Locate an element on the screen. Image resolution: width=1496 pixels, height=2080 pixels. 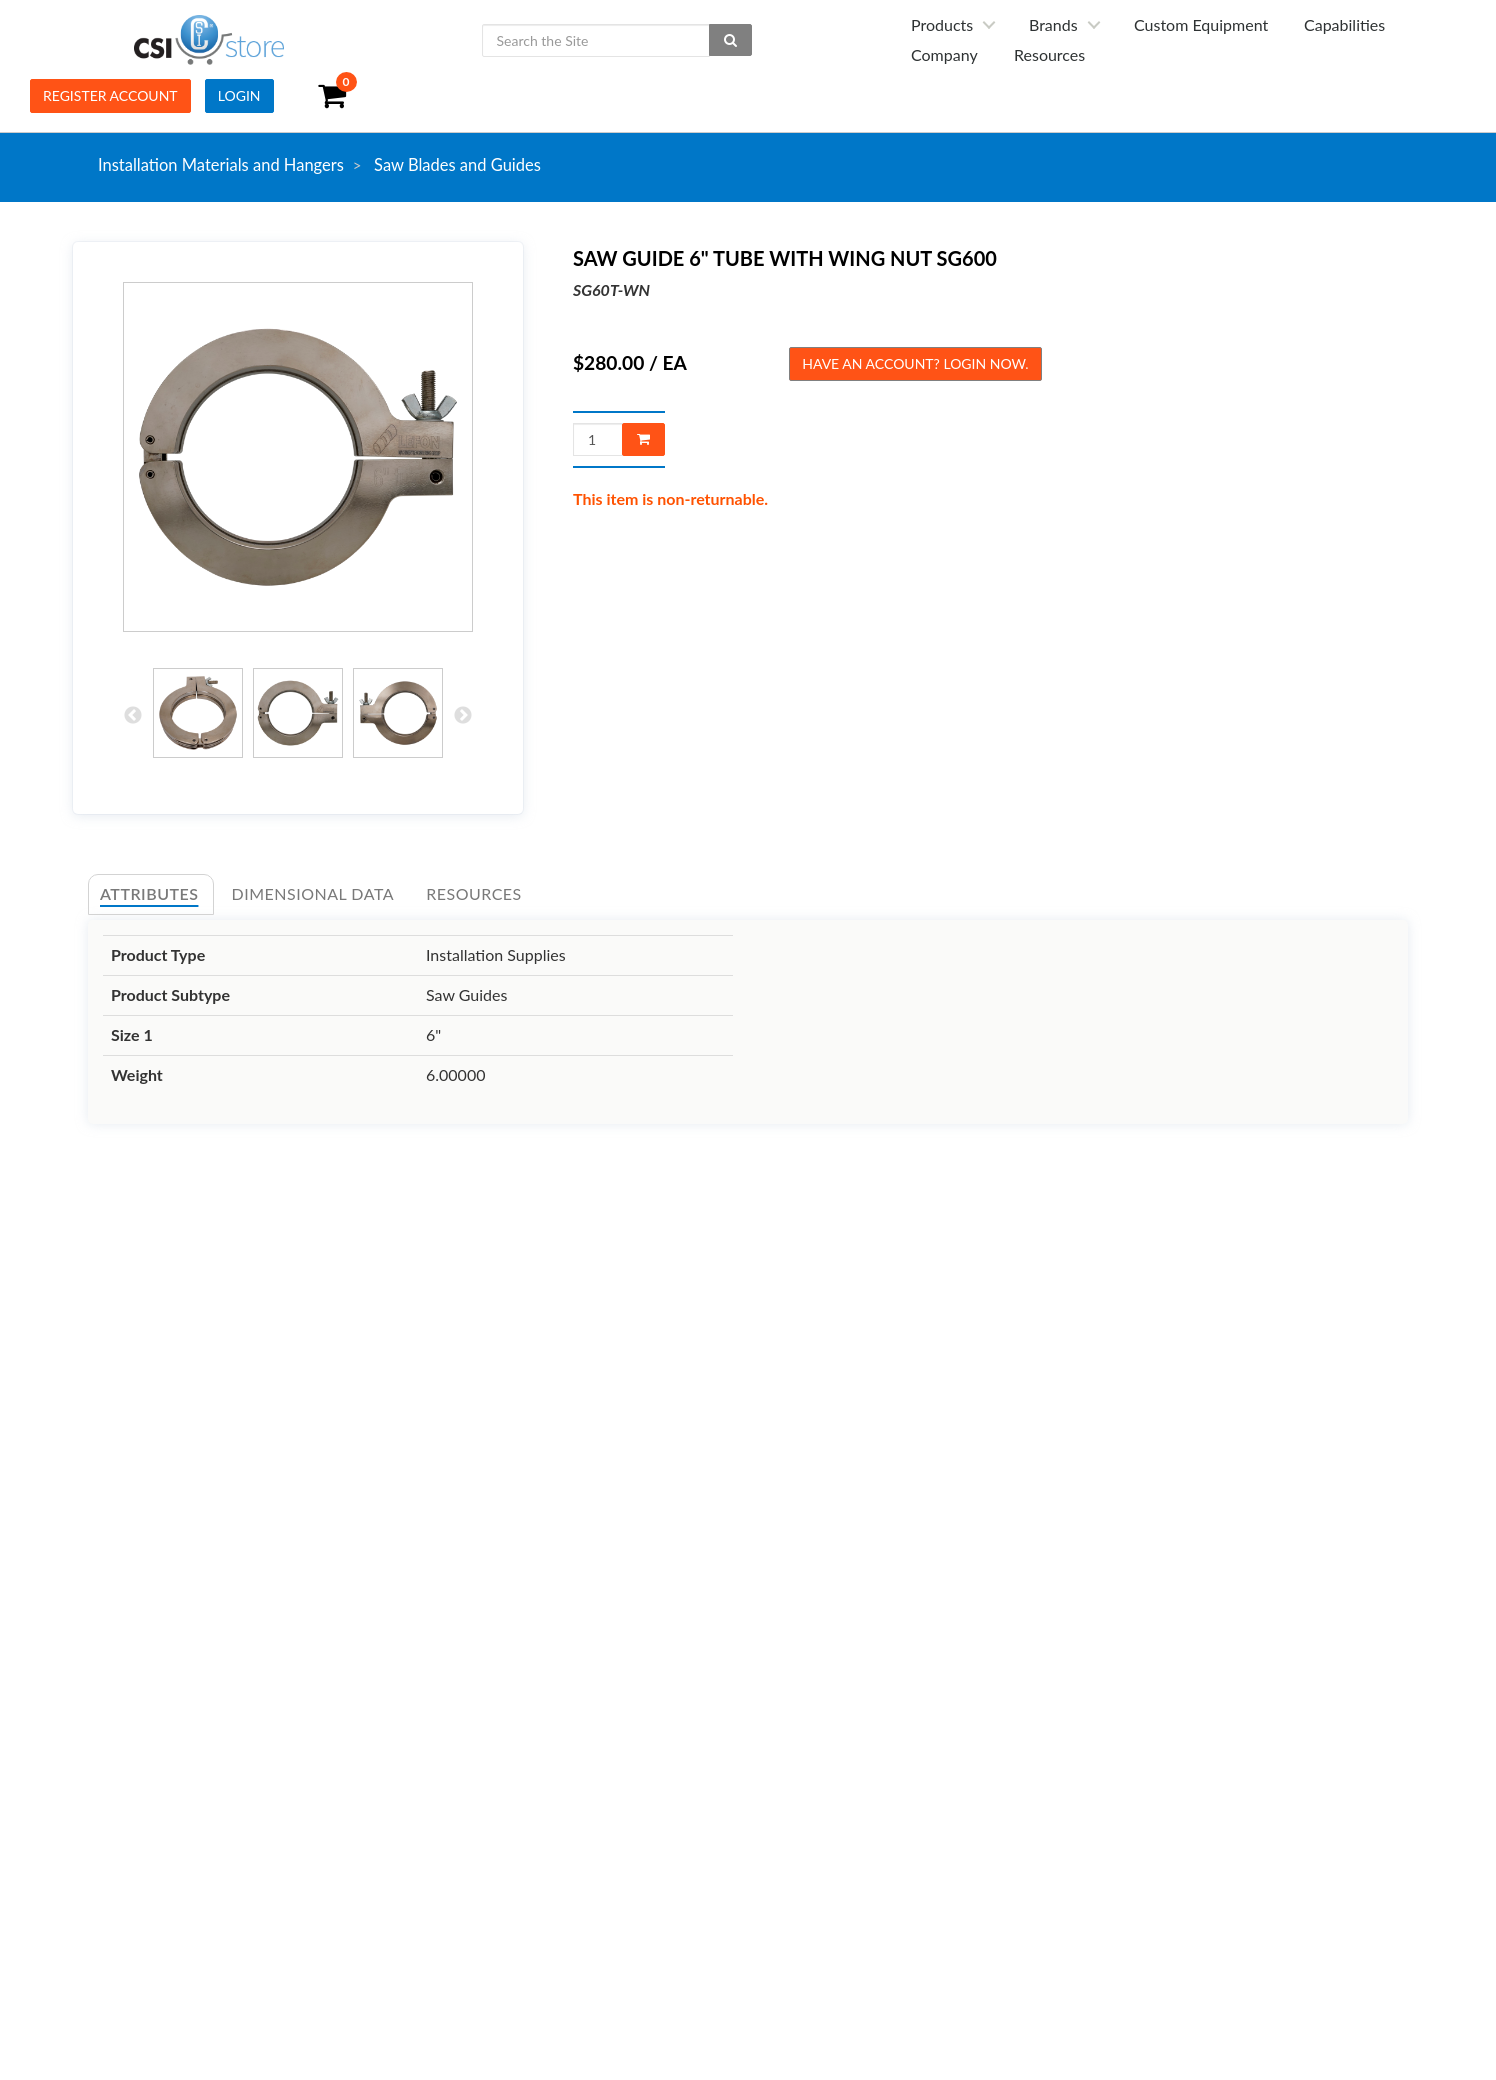
Custom Equipment is located at coordinates (1201, 24).